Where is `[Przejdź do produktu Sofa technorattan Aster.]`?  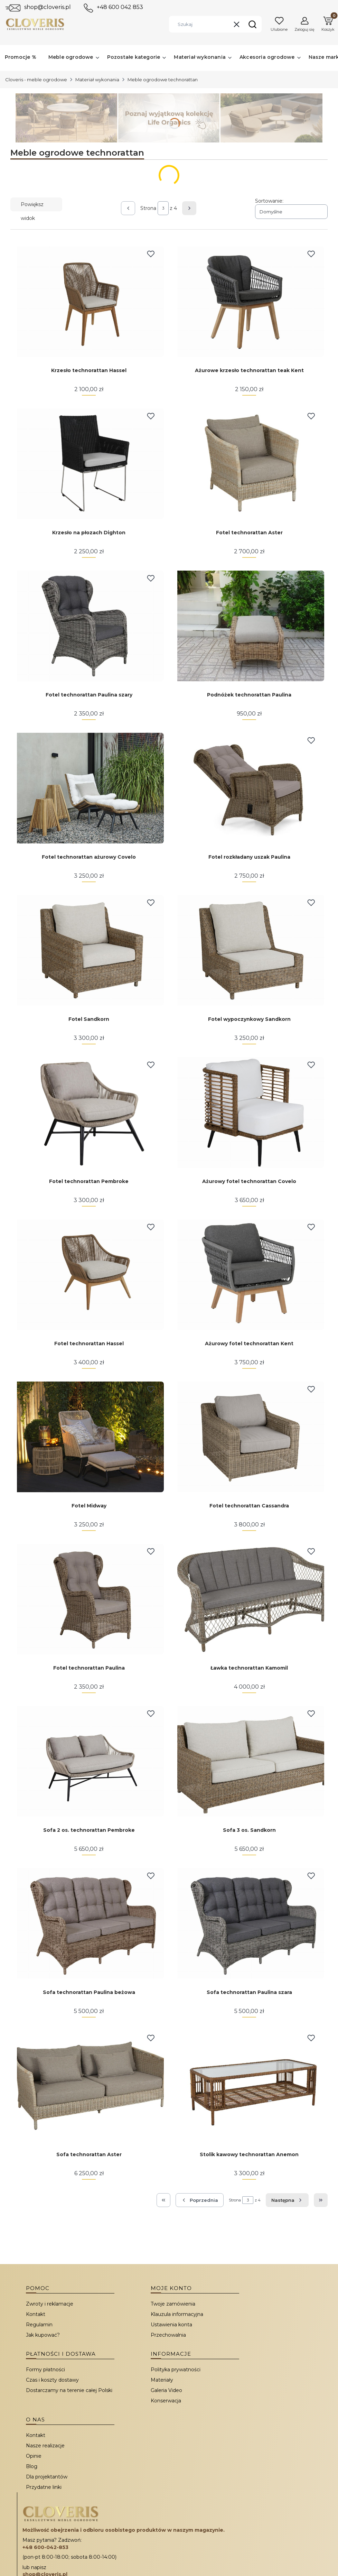
[Przejdź do produktu Sofa technorattan Aster.] is located at coordinates (89, 2085).